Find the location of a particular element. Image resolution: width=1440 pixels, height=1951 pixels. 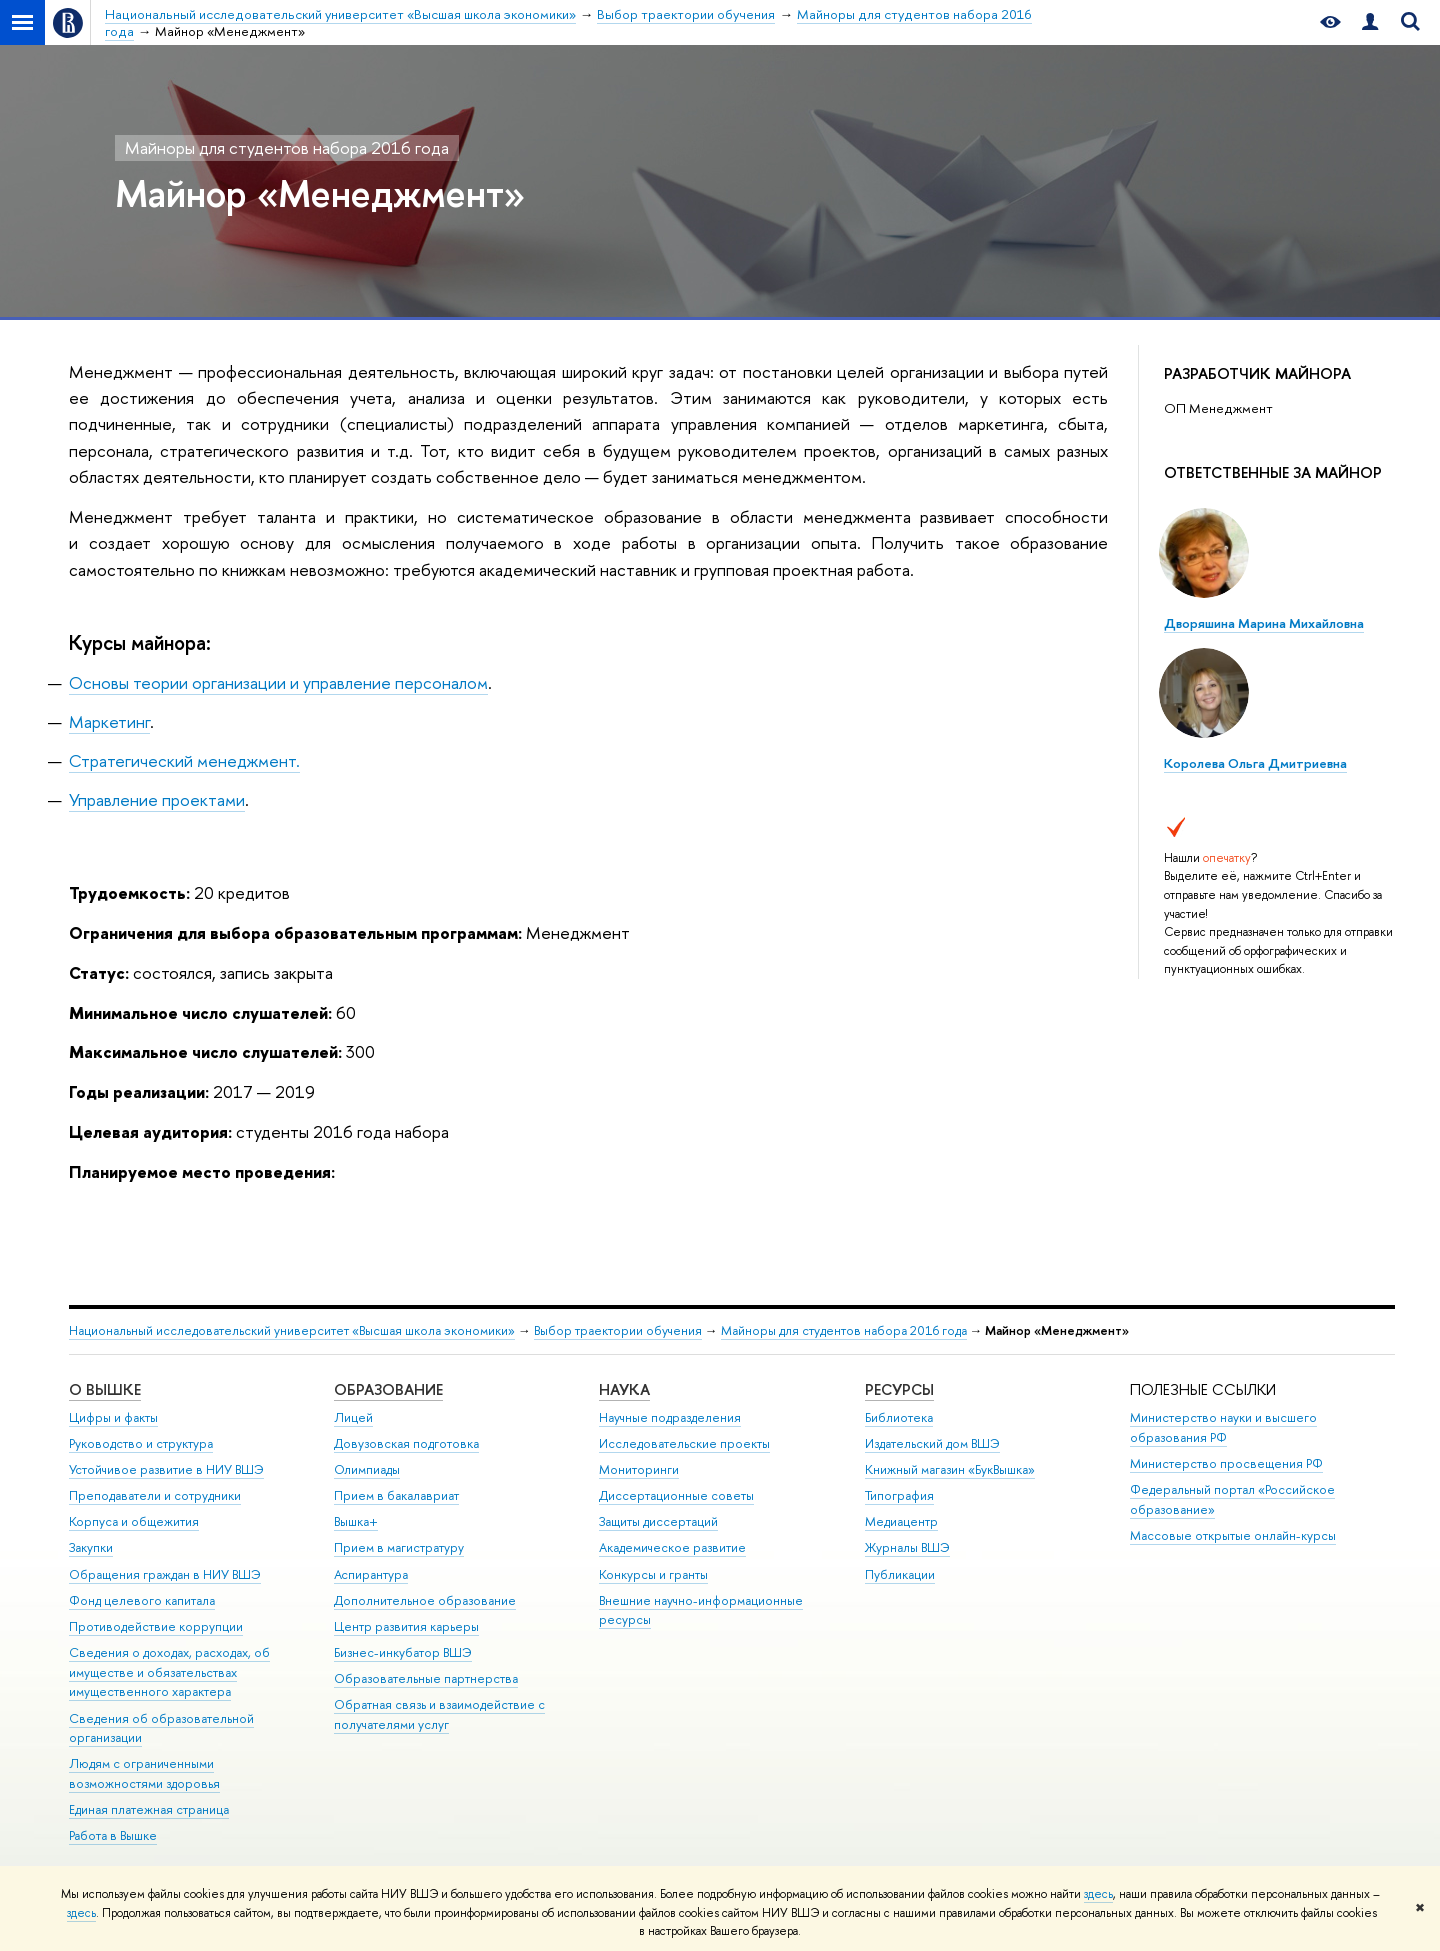

Академическое развитие is located at coordinates (672, 1547).